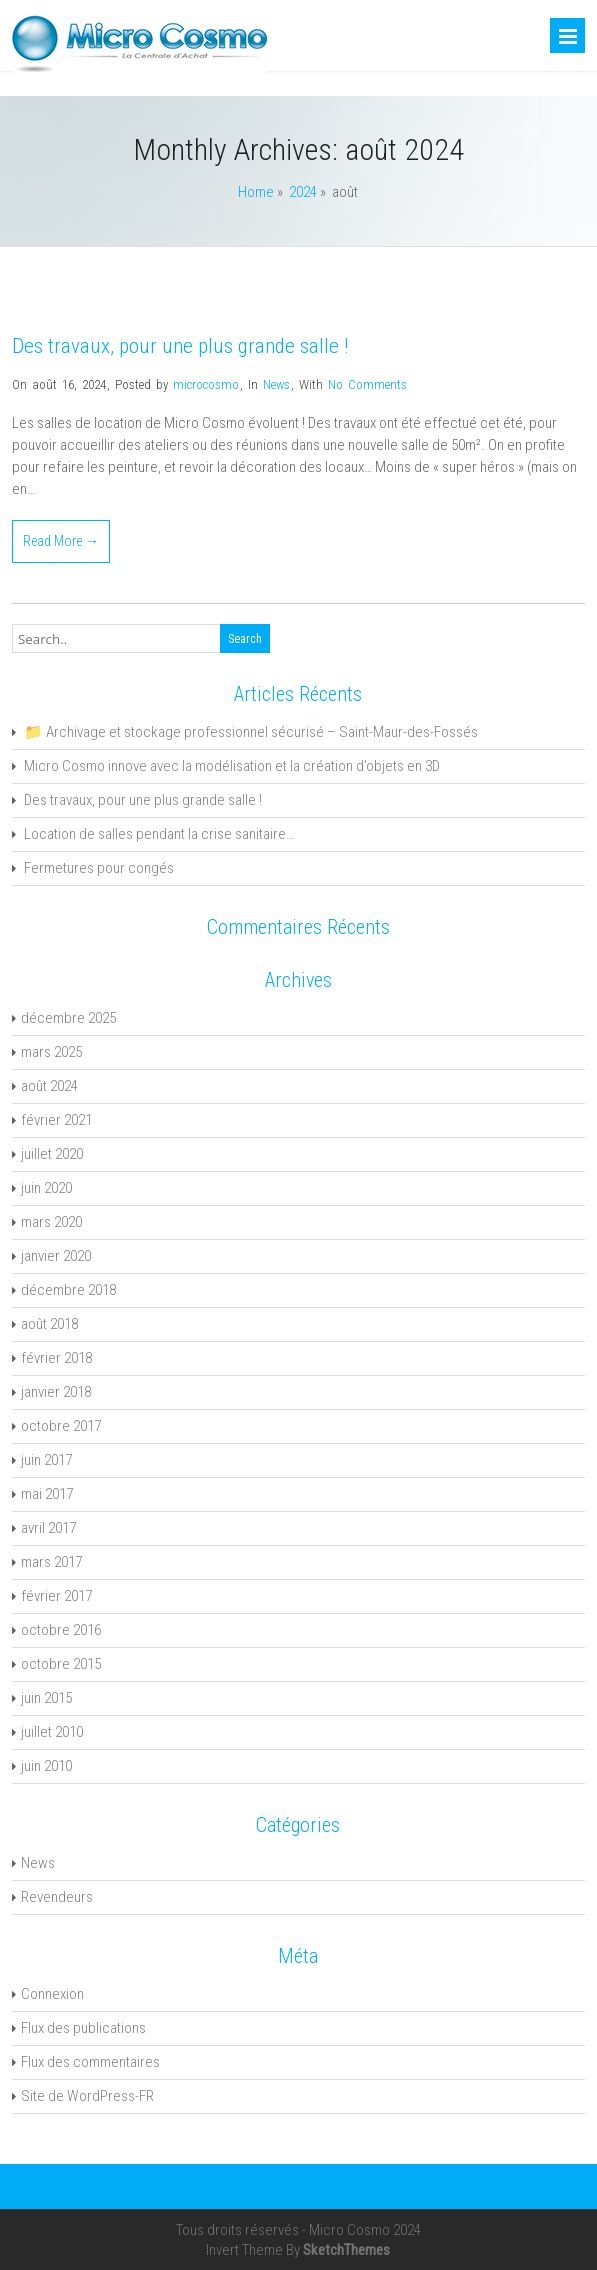 The height and width of the screenshot is (2270, 597). I want to click on Fermetures pour congés, so click(99, 868).